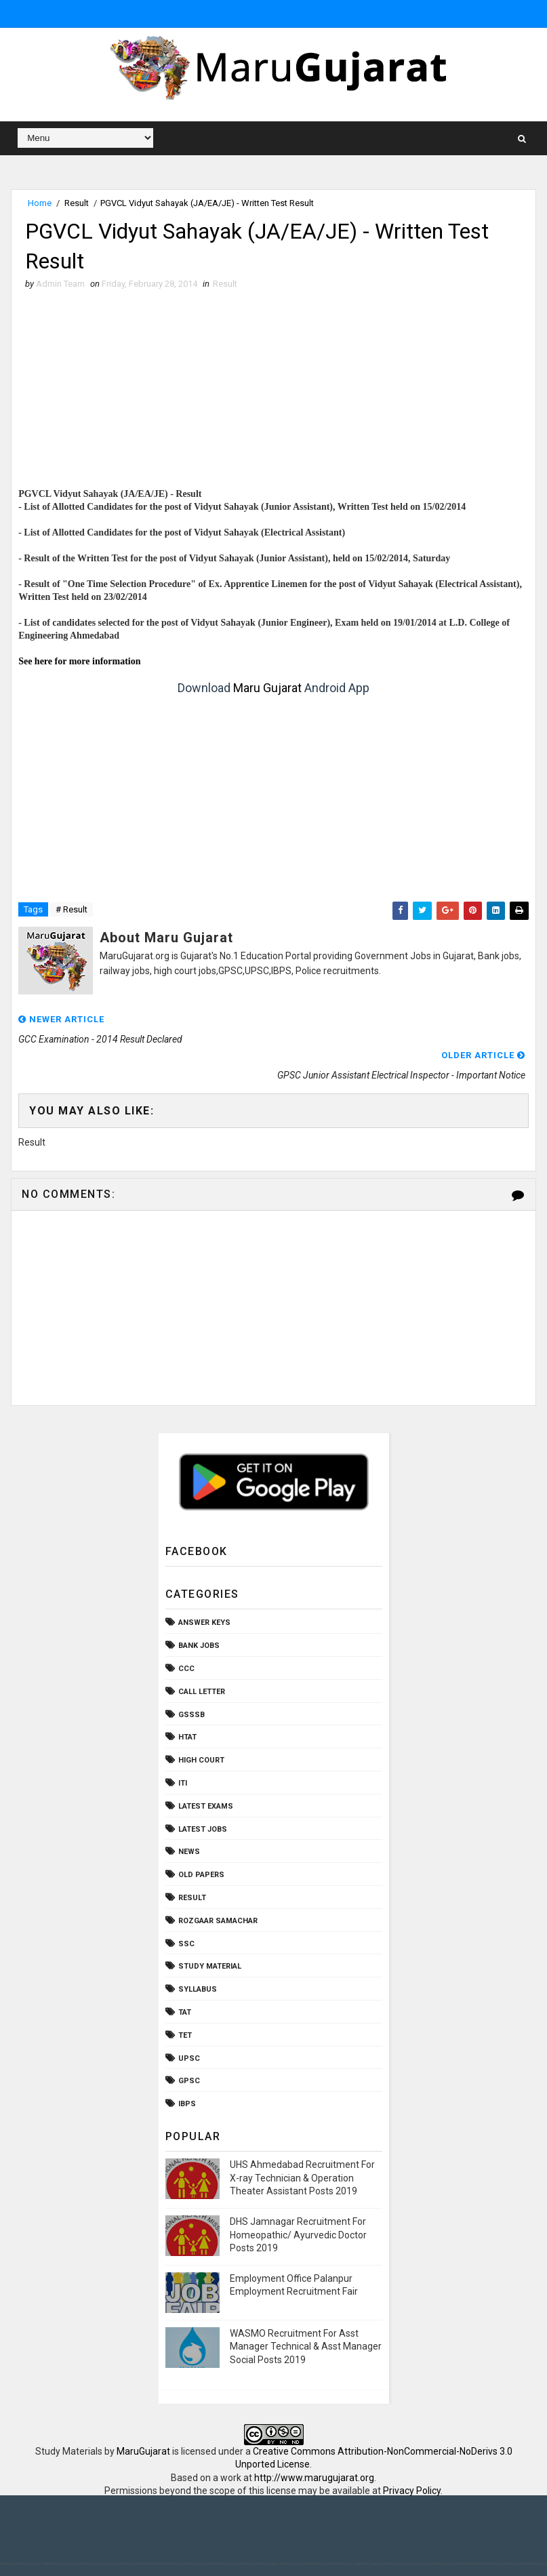  I want to click on Home, so click(40, 203).